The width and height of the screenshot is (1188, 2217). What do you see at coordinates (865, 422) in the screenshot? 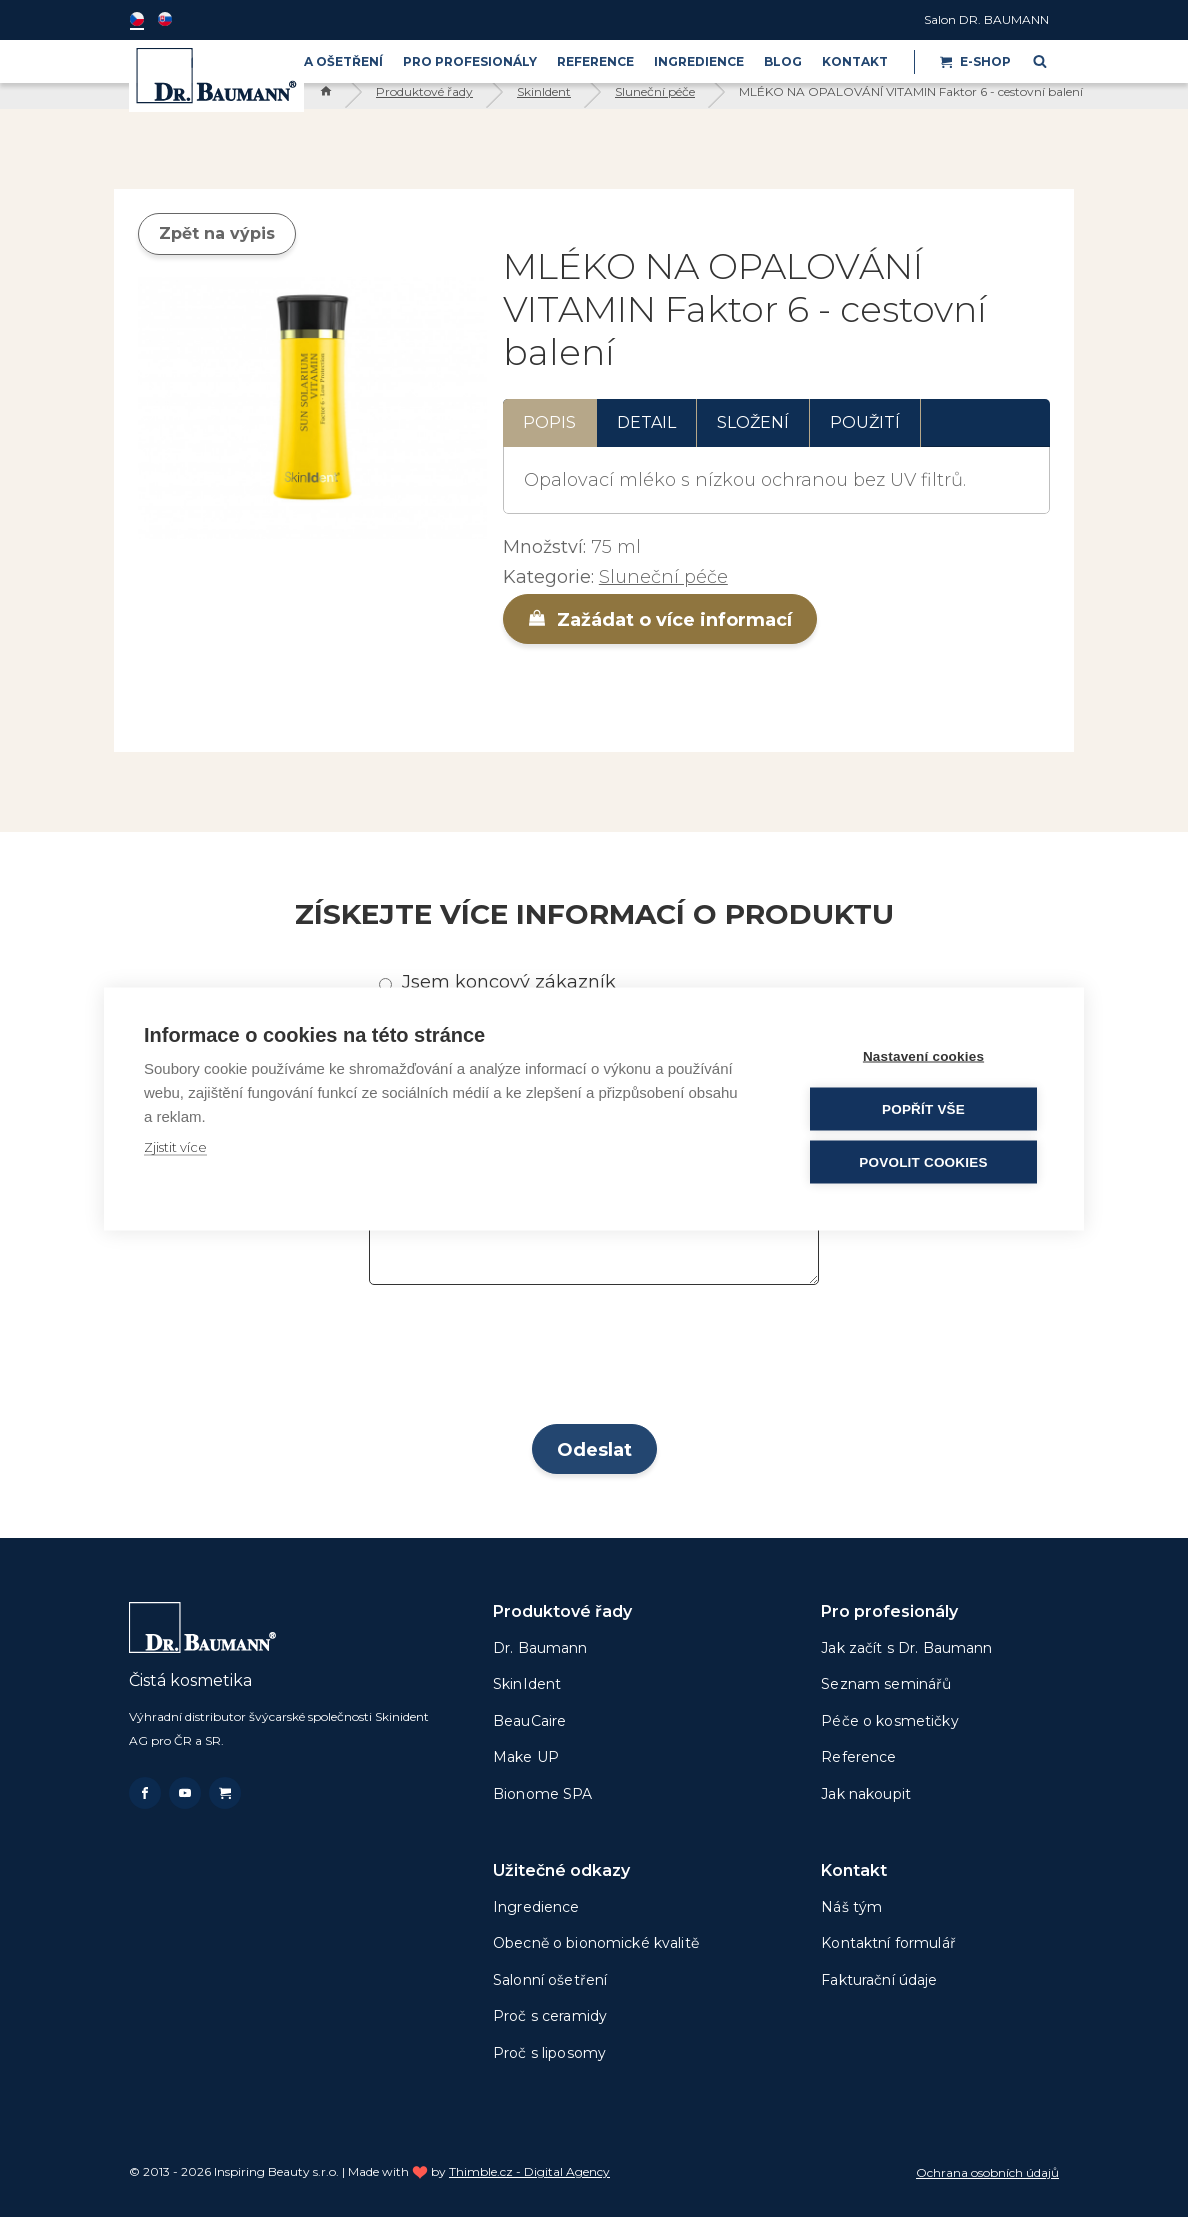
I see `Použití` at bounding box center [865, 422].